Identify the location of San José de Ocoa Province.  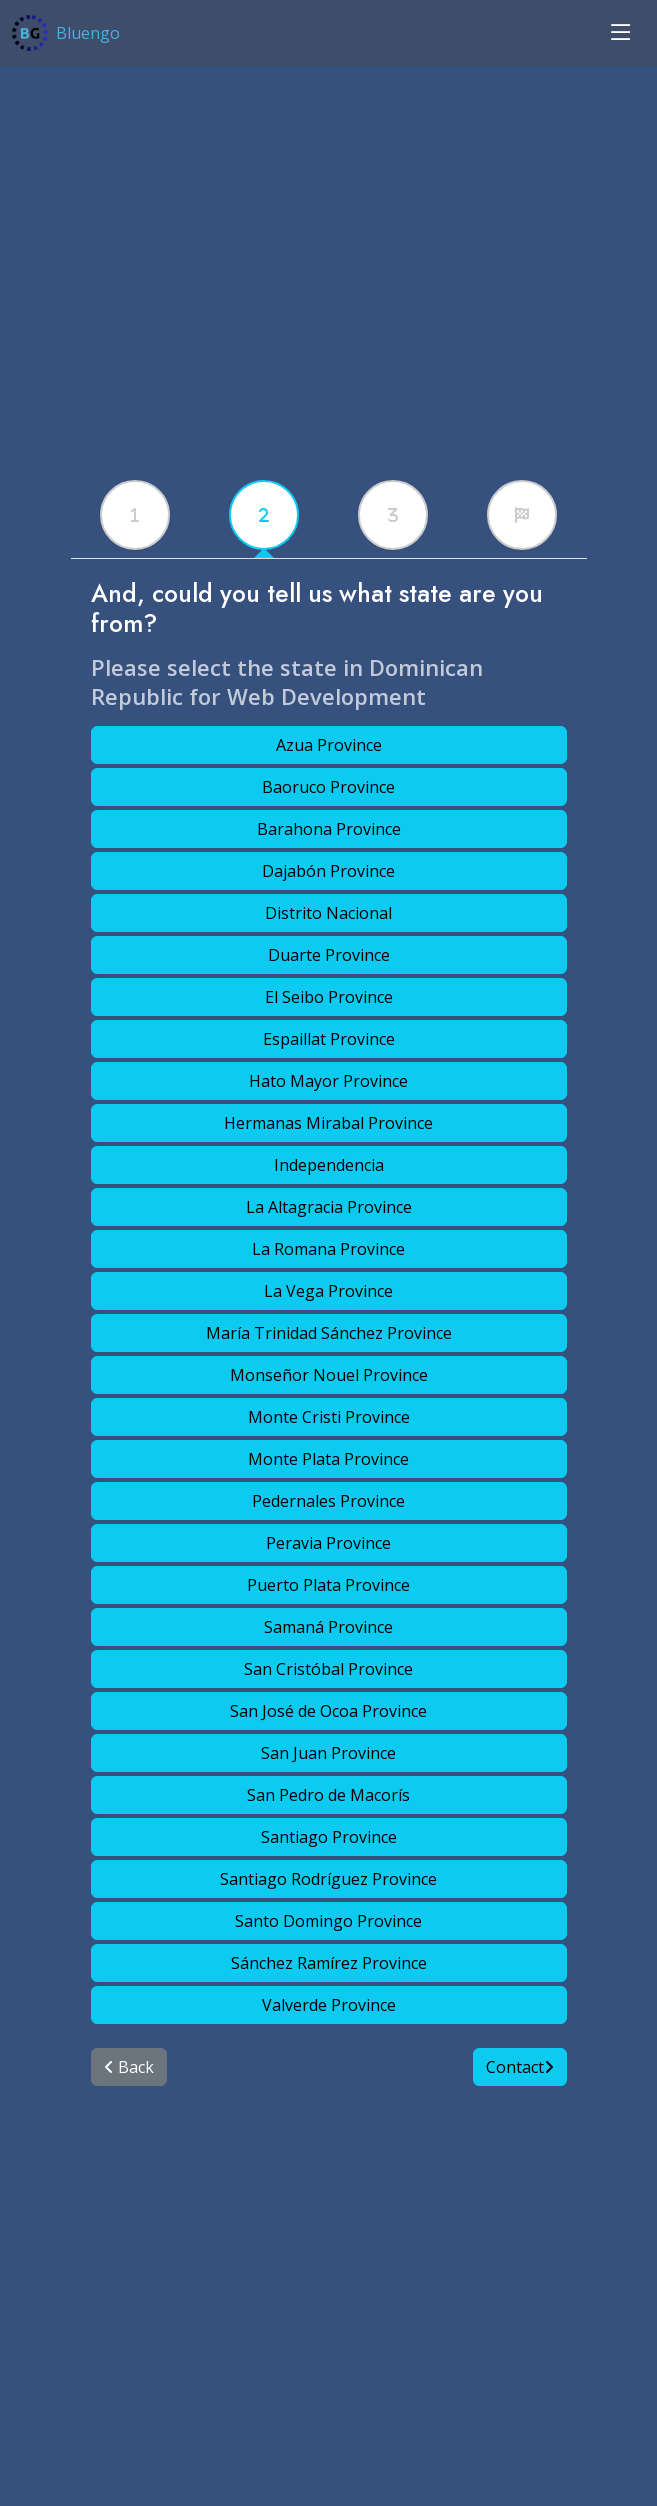
(328, 1711).